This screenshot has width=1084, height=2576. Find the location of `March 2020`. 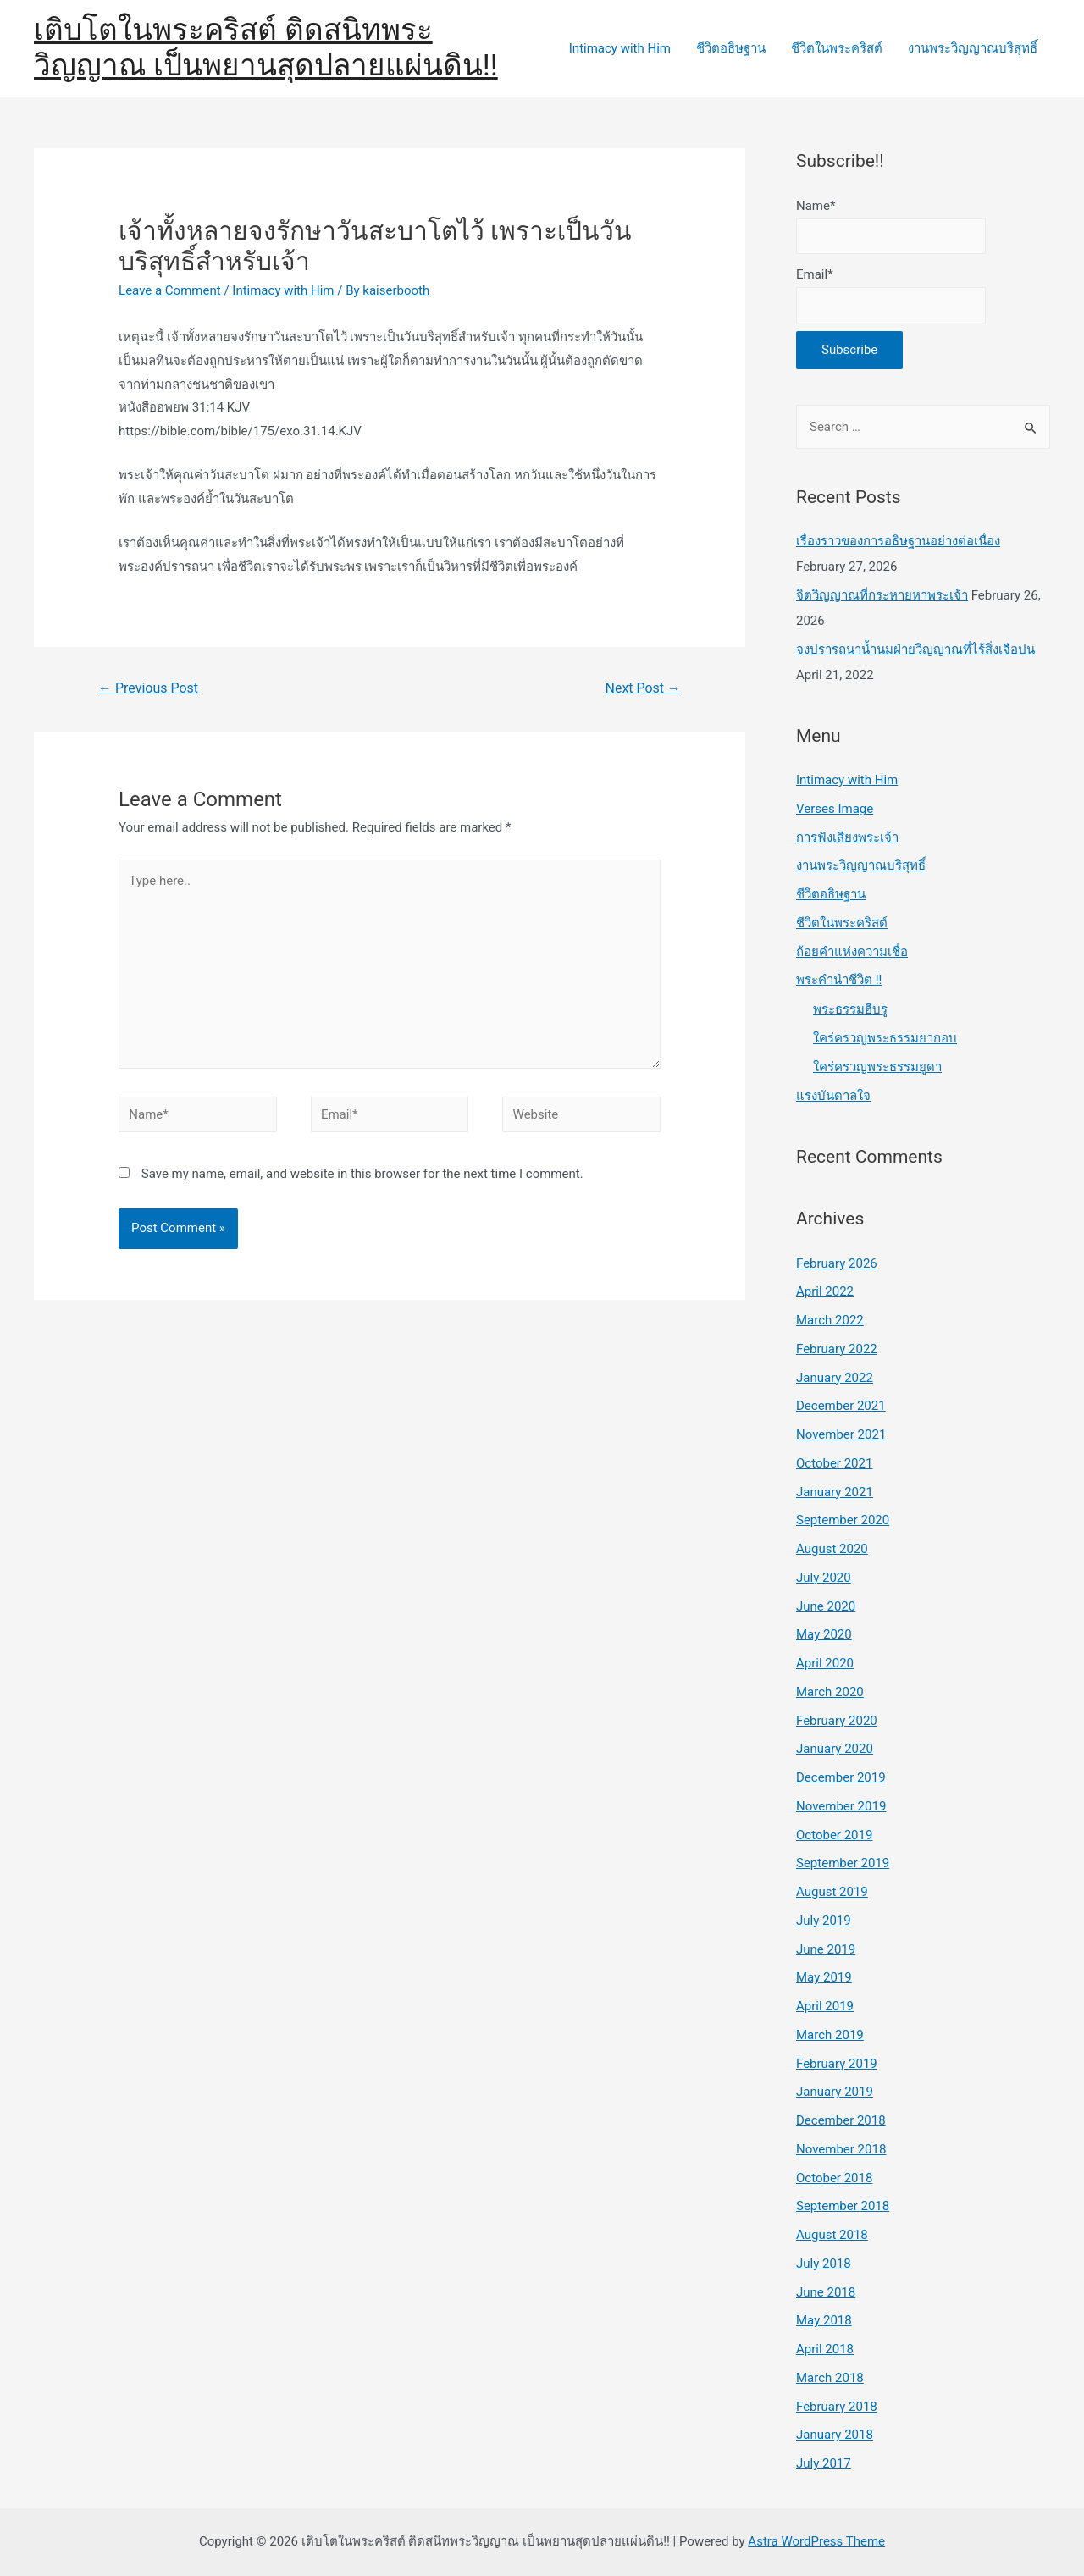

March 2020 is located at coordinates (830, 1692).